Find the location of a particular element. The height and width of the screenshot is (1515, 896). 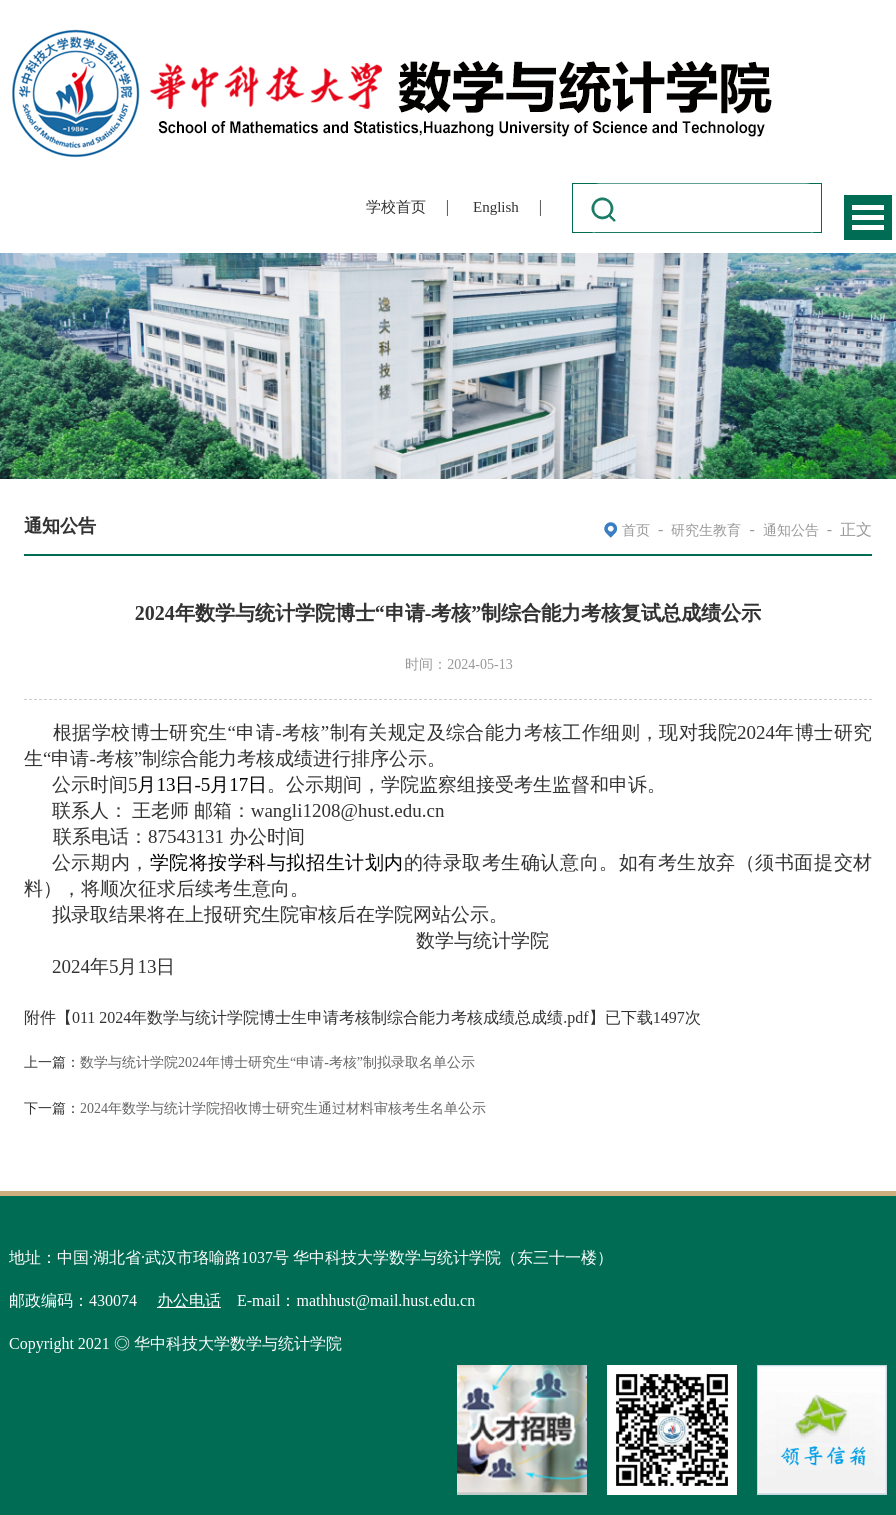

English is located at coordinates (496, 207).